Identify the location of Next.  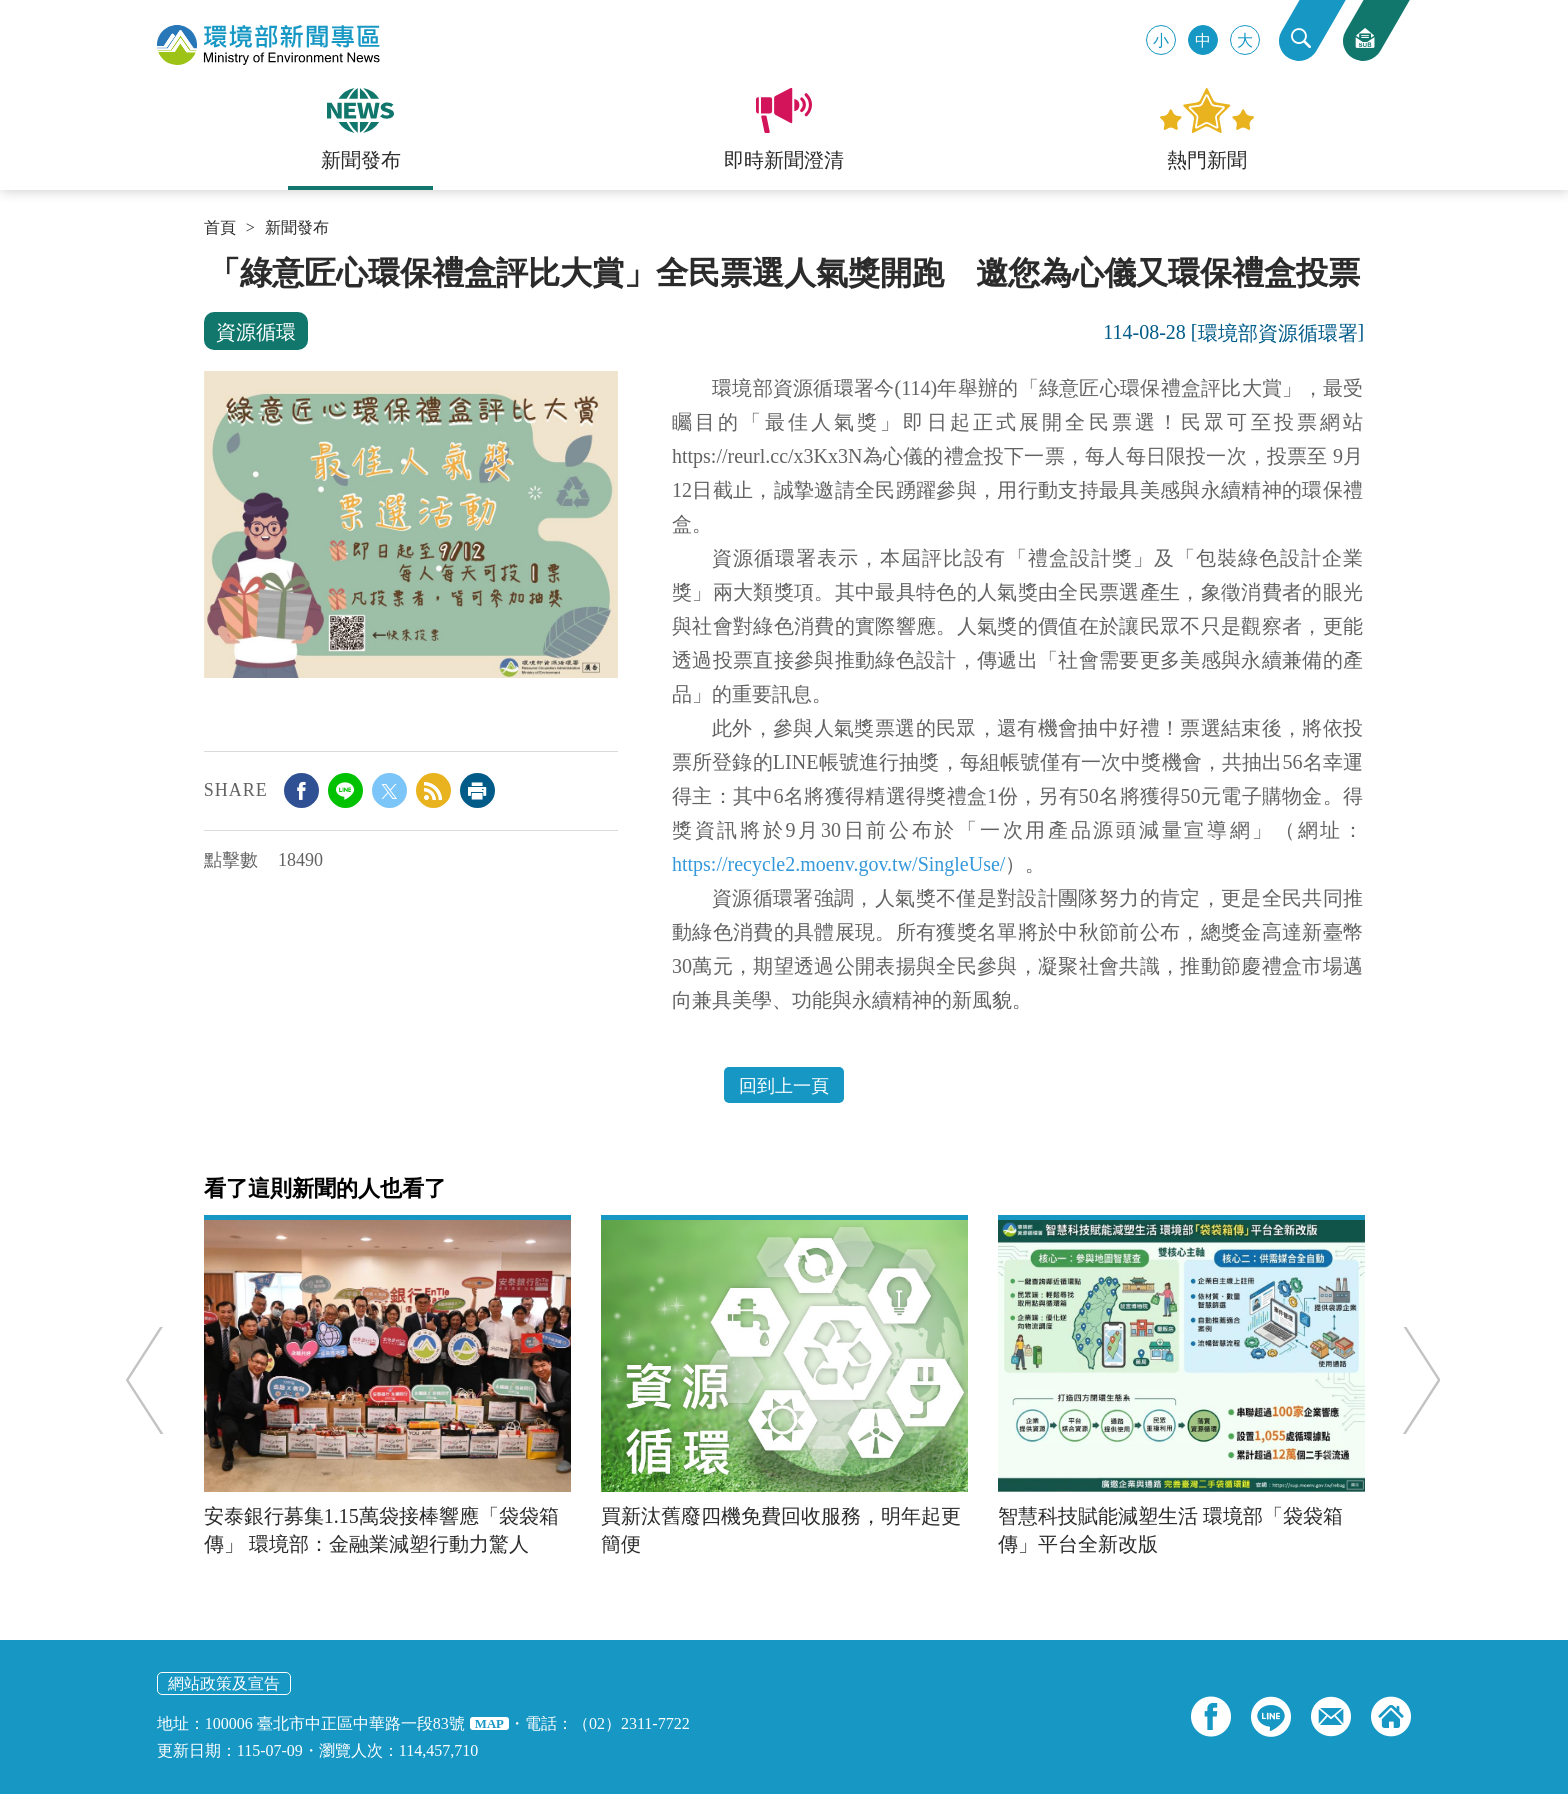
(1417, 1379).